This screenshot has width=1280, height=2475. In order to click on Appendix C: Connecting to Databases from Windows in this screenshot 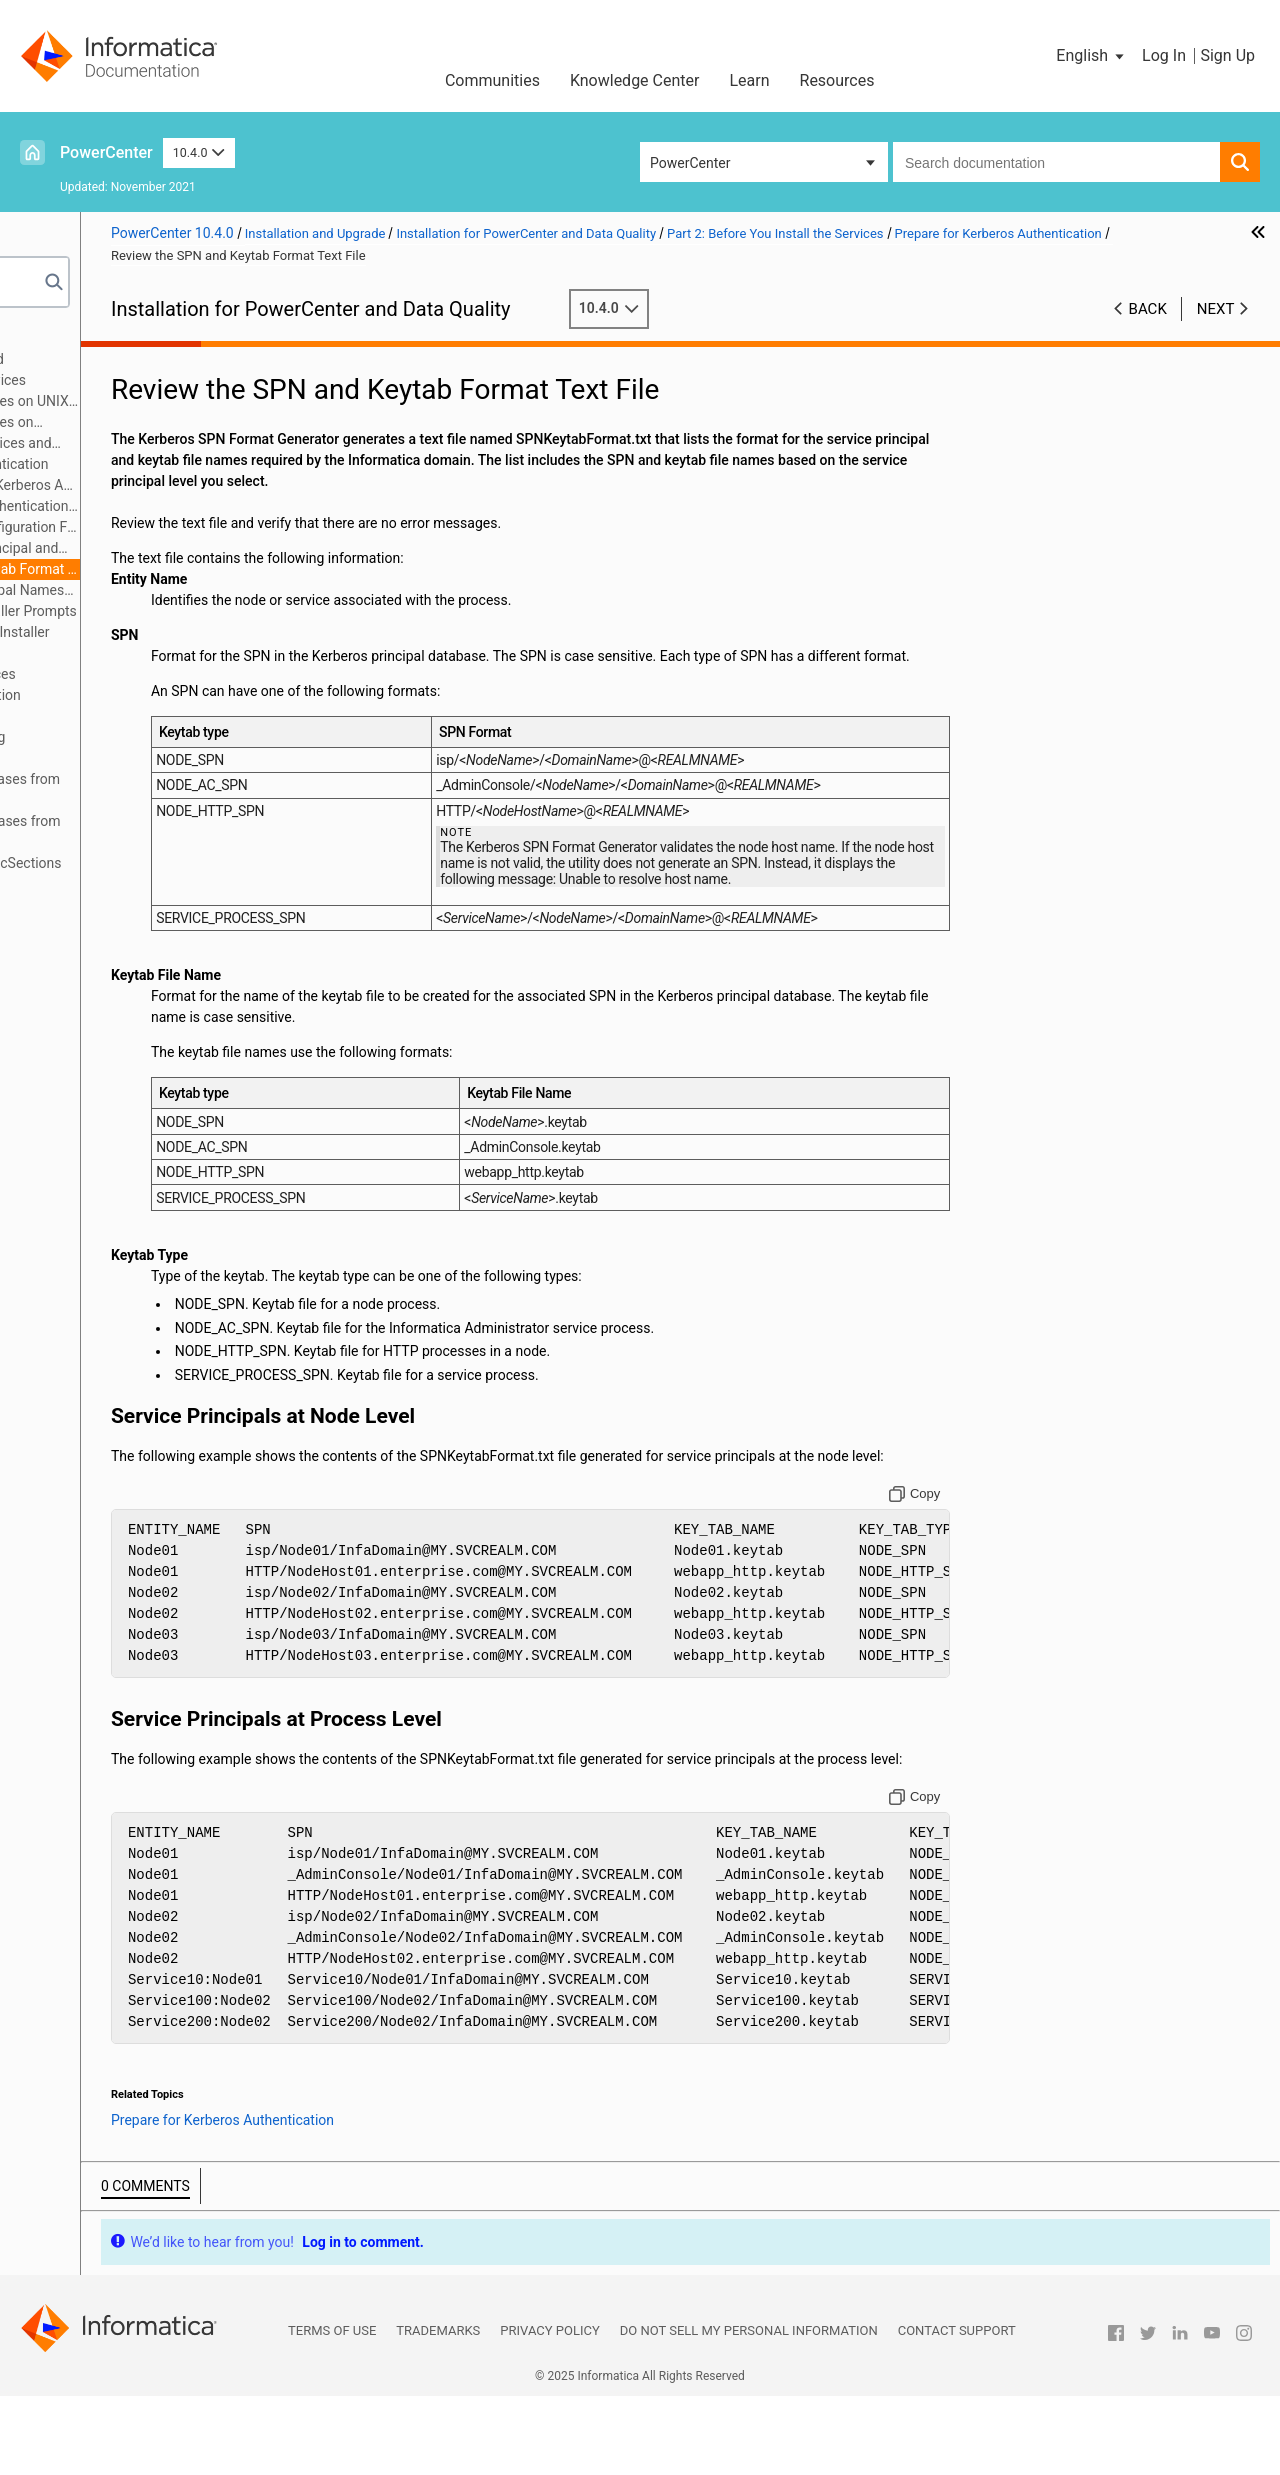, I will do `click(167, 831)`.